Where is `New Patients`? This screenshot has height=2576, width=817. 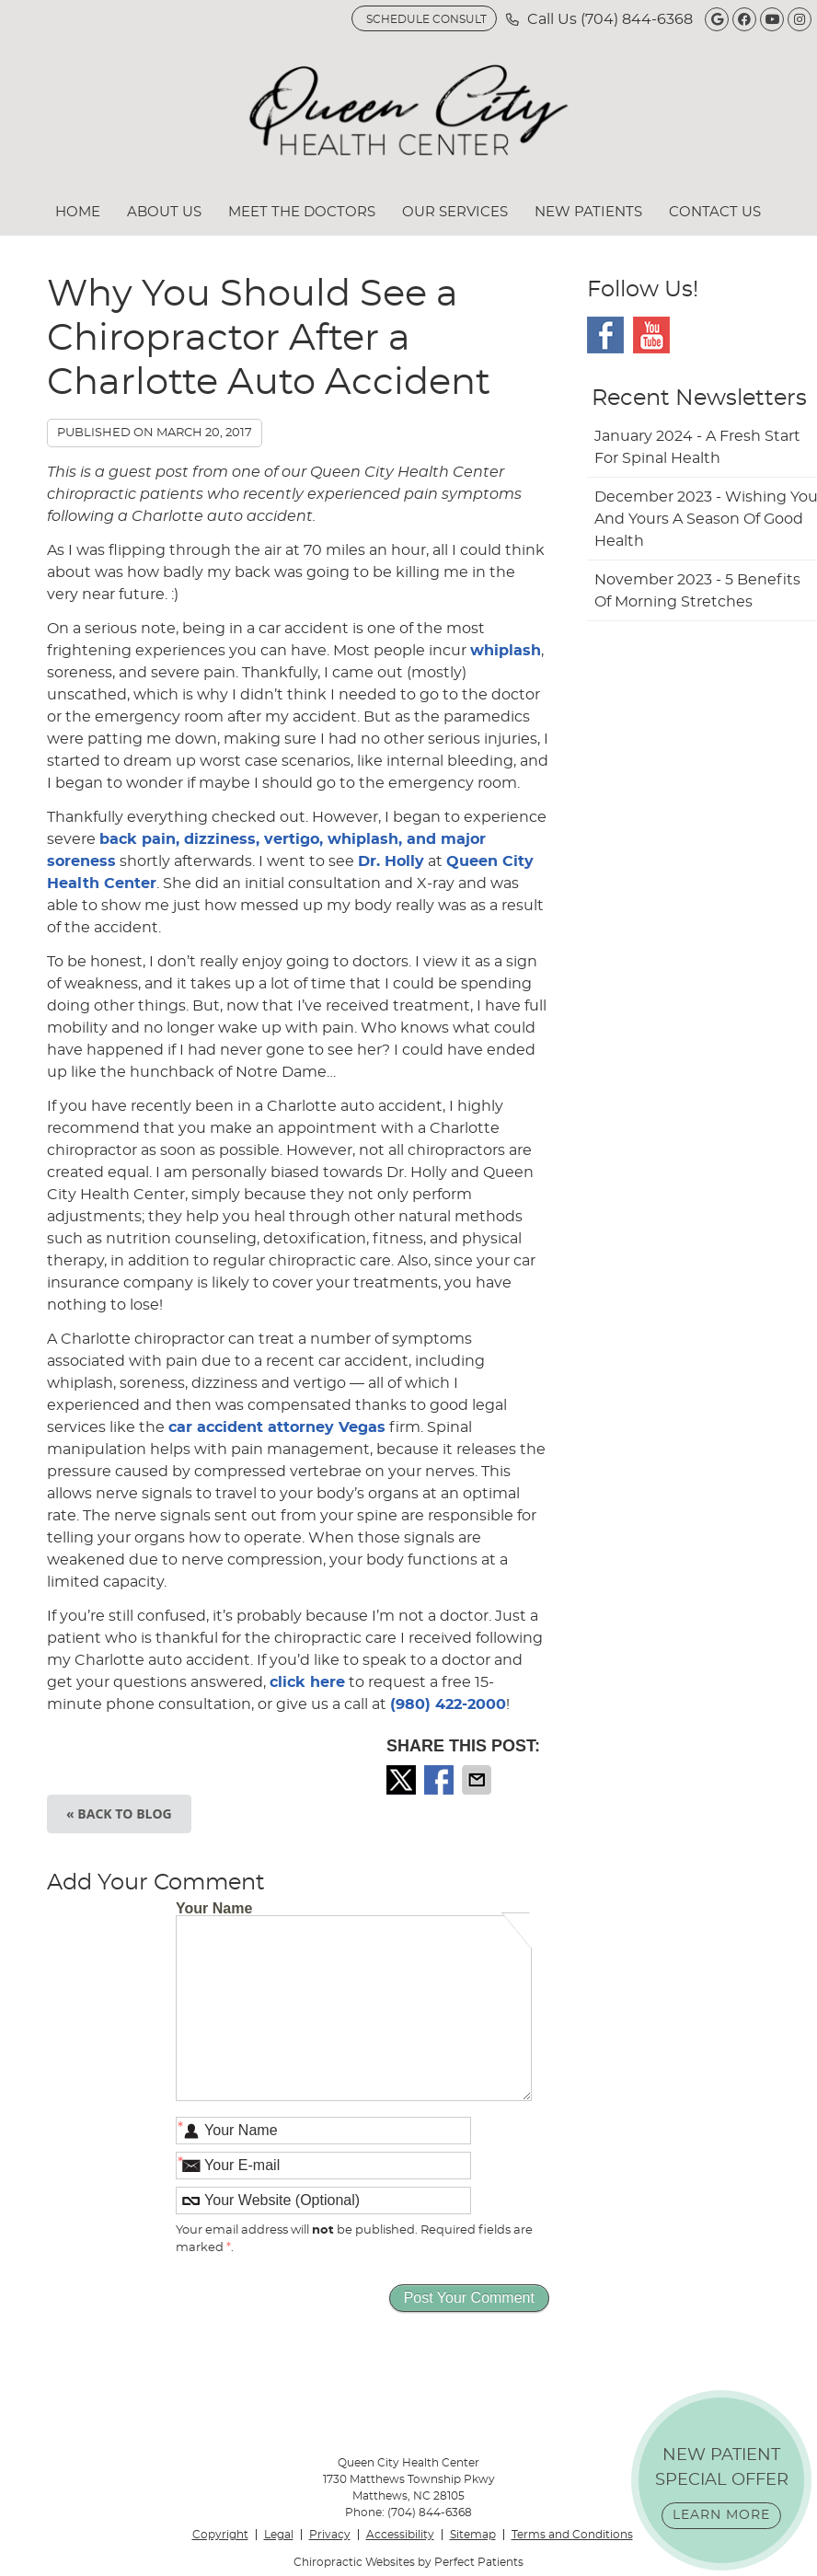 New Patients is located at coordinates (588, 212).